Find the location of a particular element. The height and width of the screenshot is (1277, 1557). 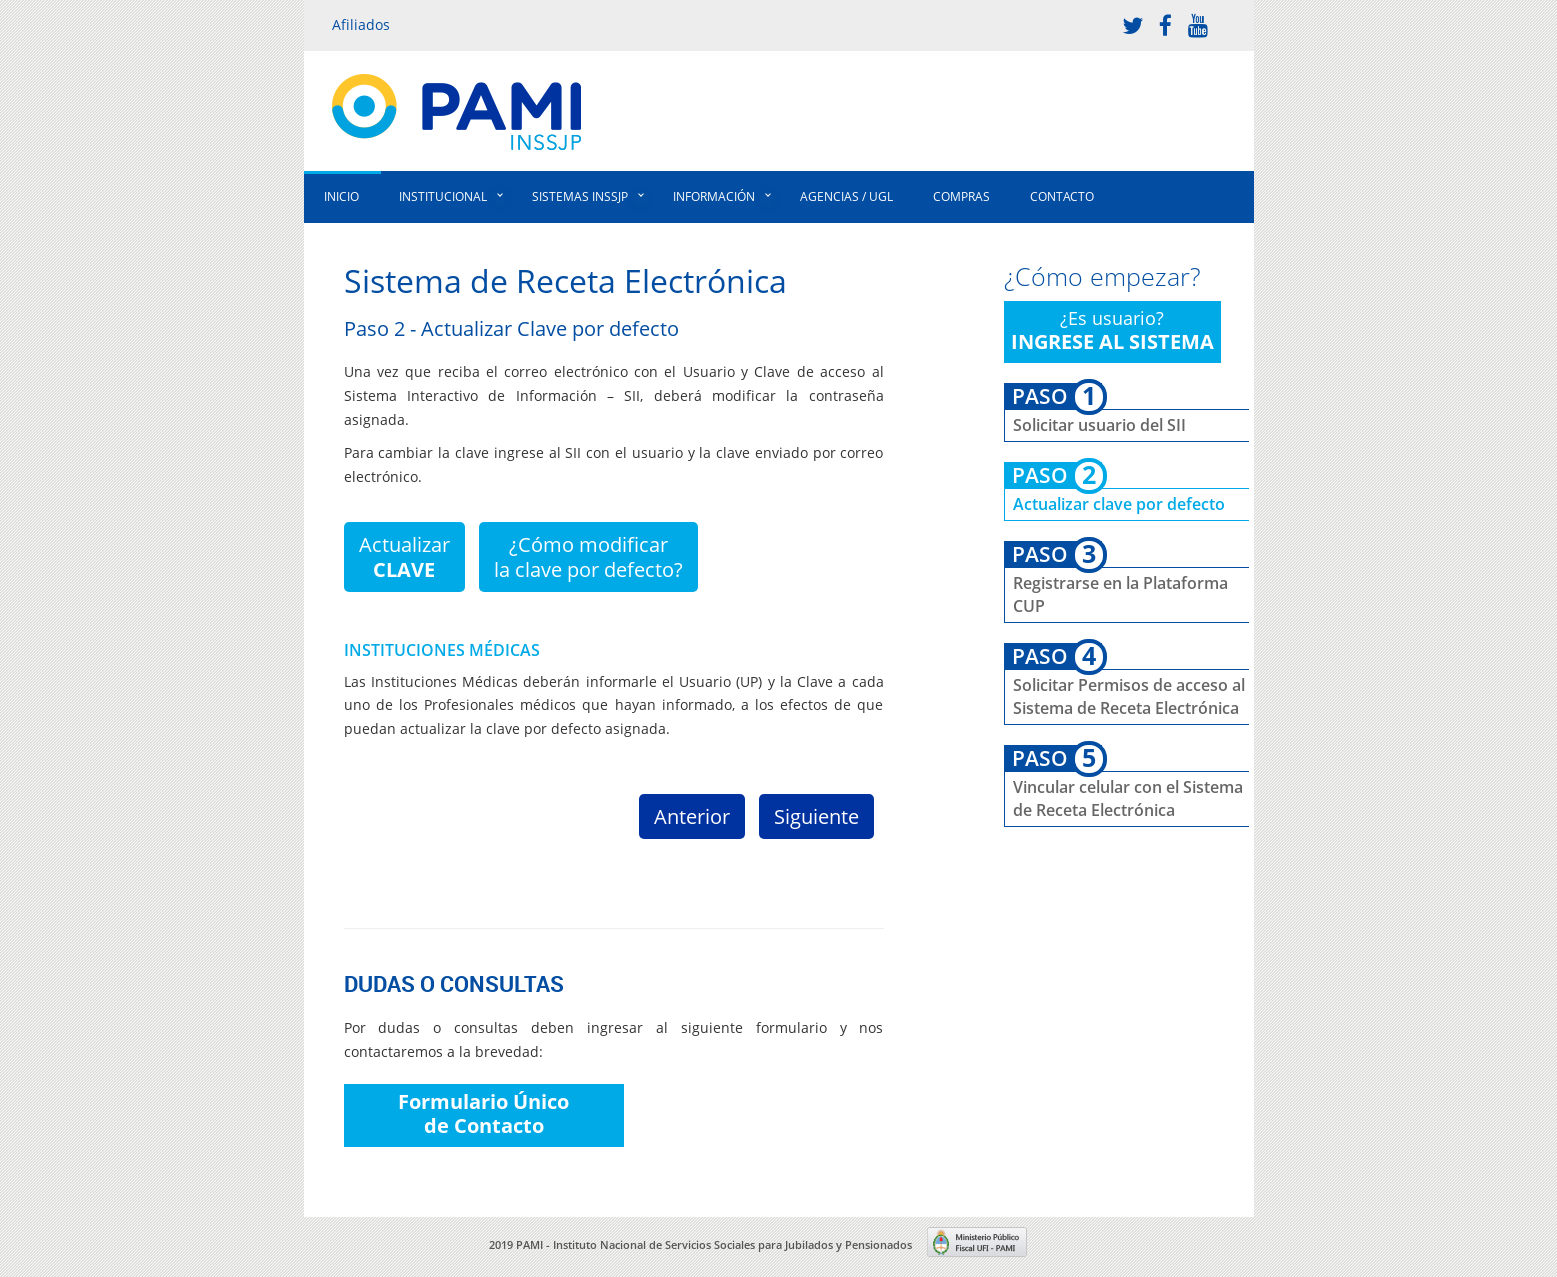

Compras is located at coordinates (961, 196).